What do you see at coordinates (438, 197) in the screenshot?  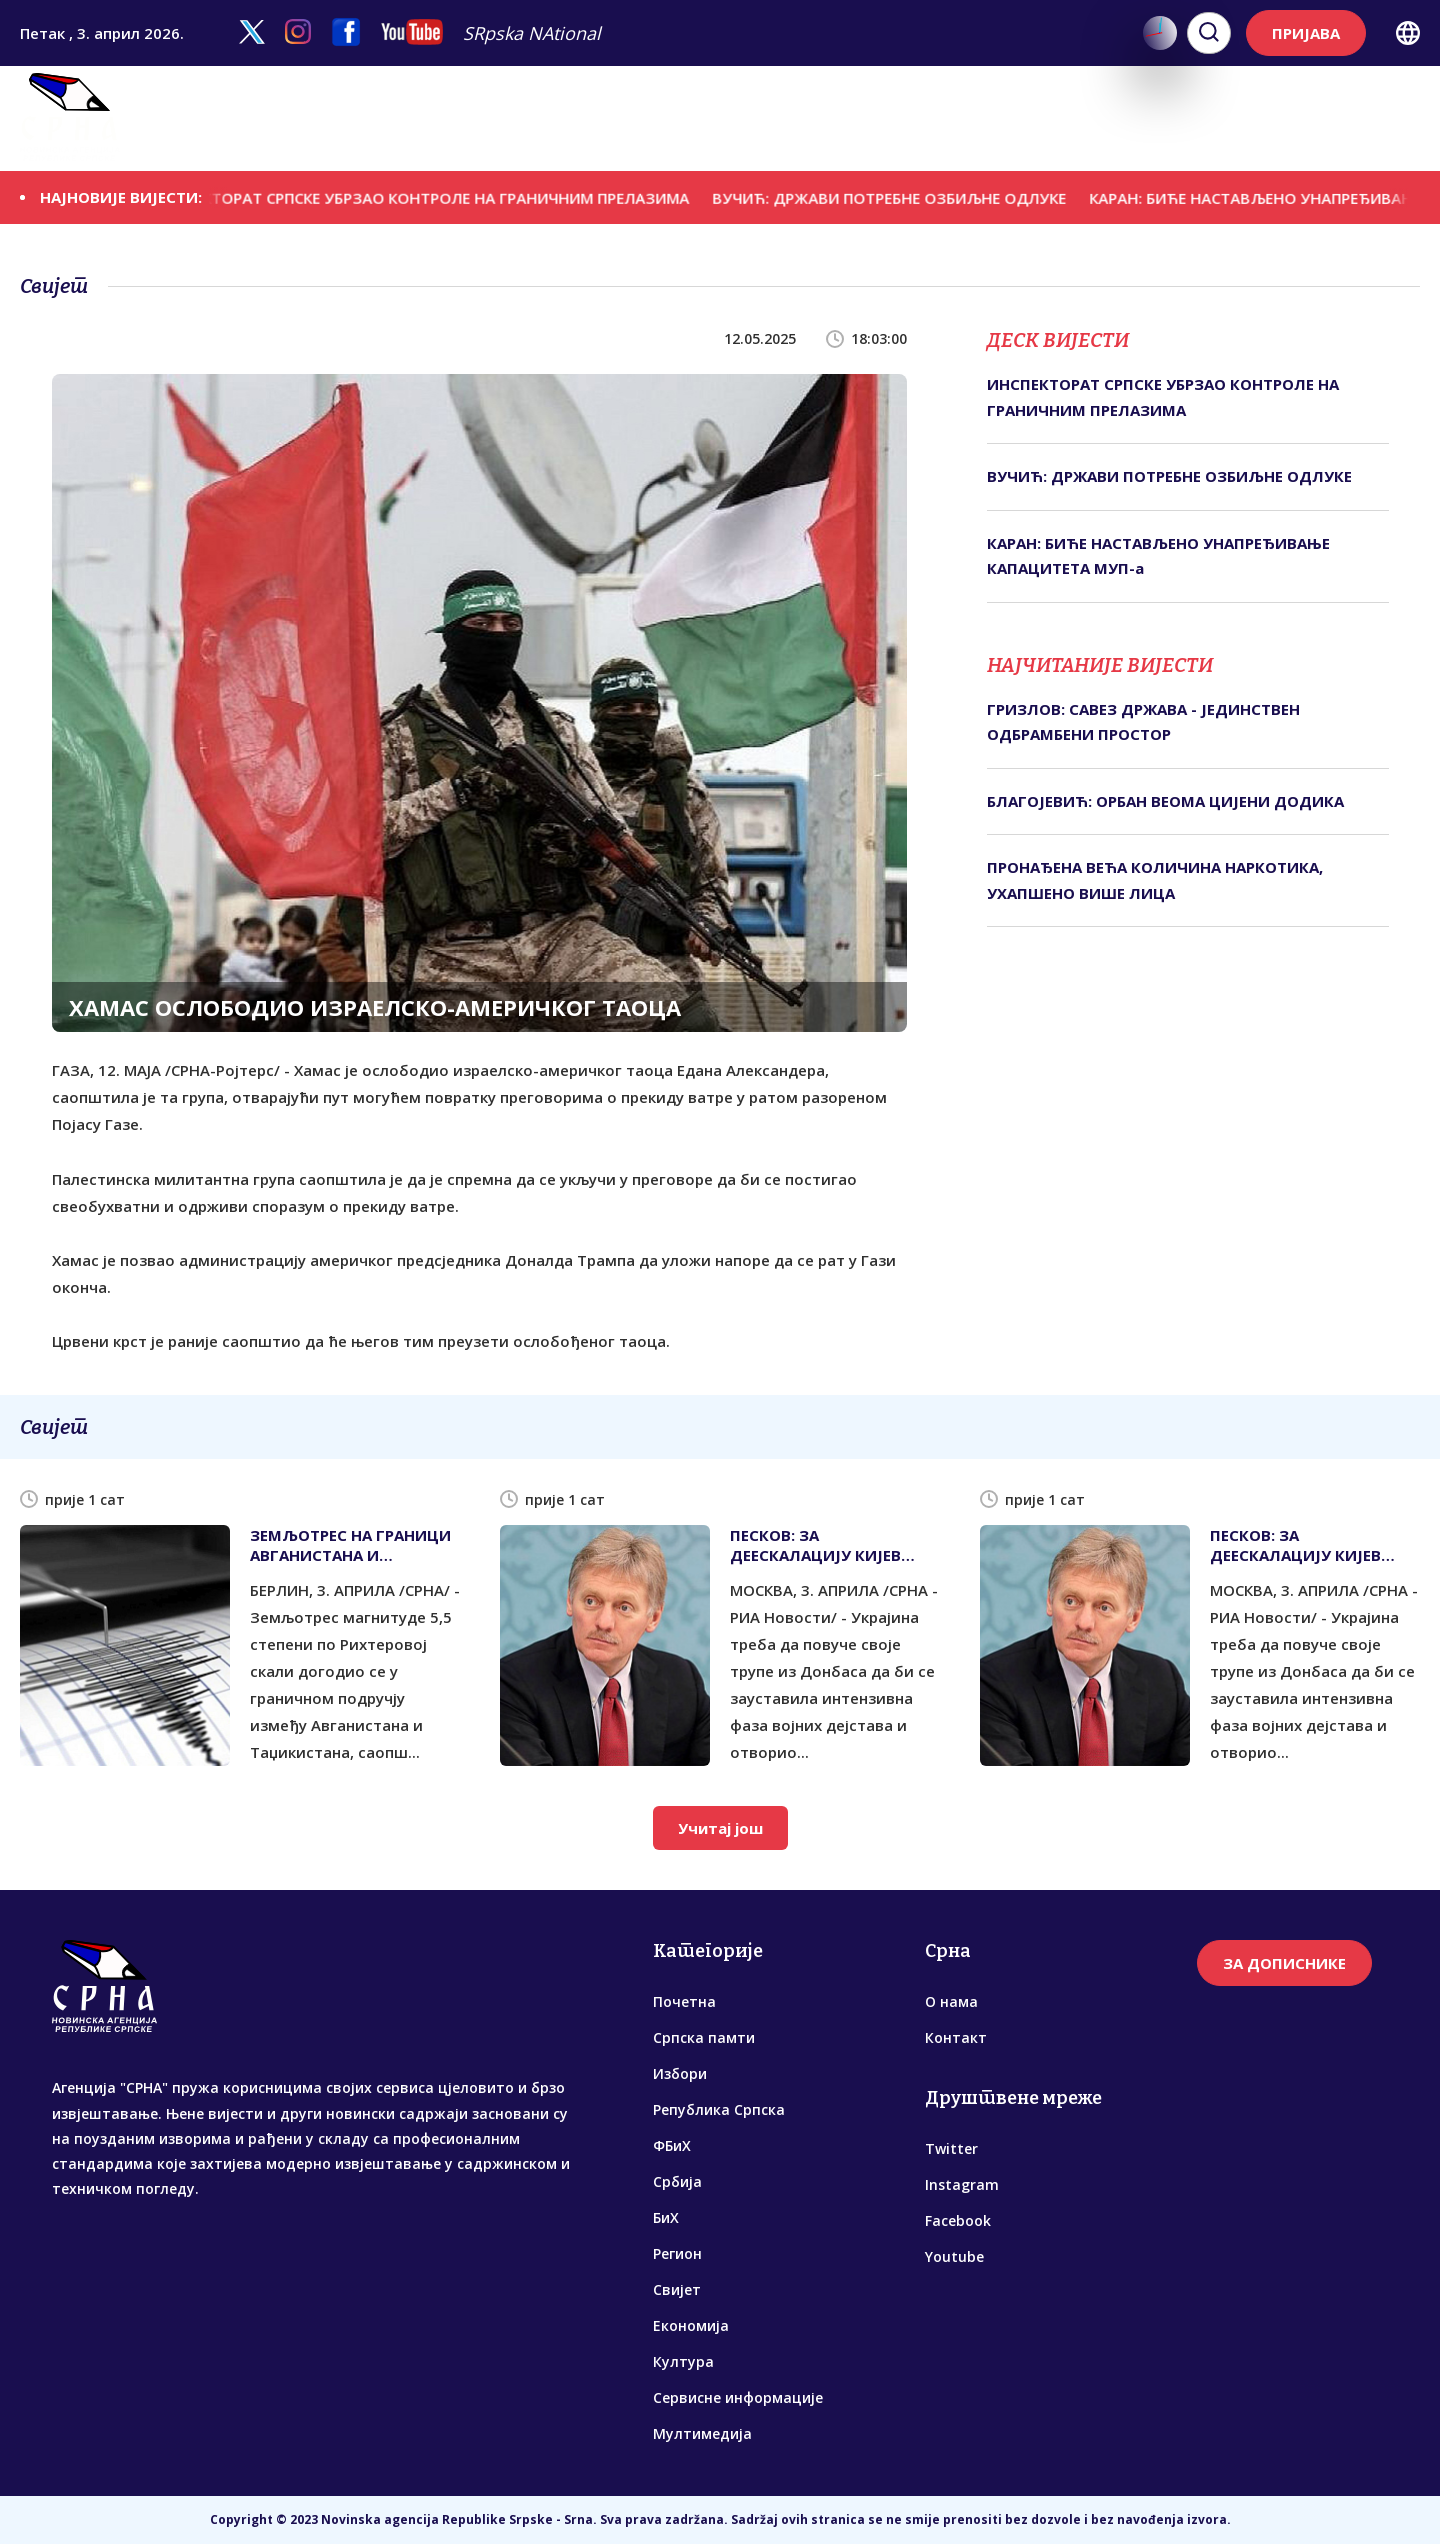 I see `ИНСПЕКТОРАТ СРПСКЕ УБРЗАО КОНТРОЛЕ НА ГРАНИЧНИМ ПРЕЛАЗИМА` at bounding box center [438, 197].